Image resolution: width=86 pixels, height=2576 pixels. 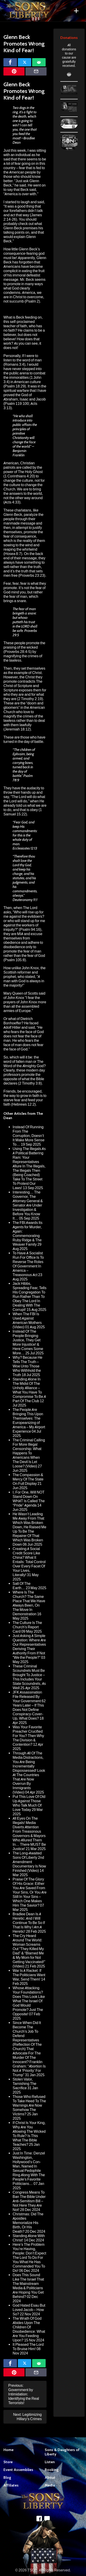 I want to click on God Hated Esau But Loved Jacob – How So?, so click(x=29, y=2309).